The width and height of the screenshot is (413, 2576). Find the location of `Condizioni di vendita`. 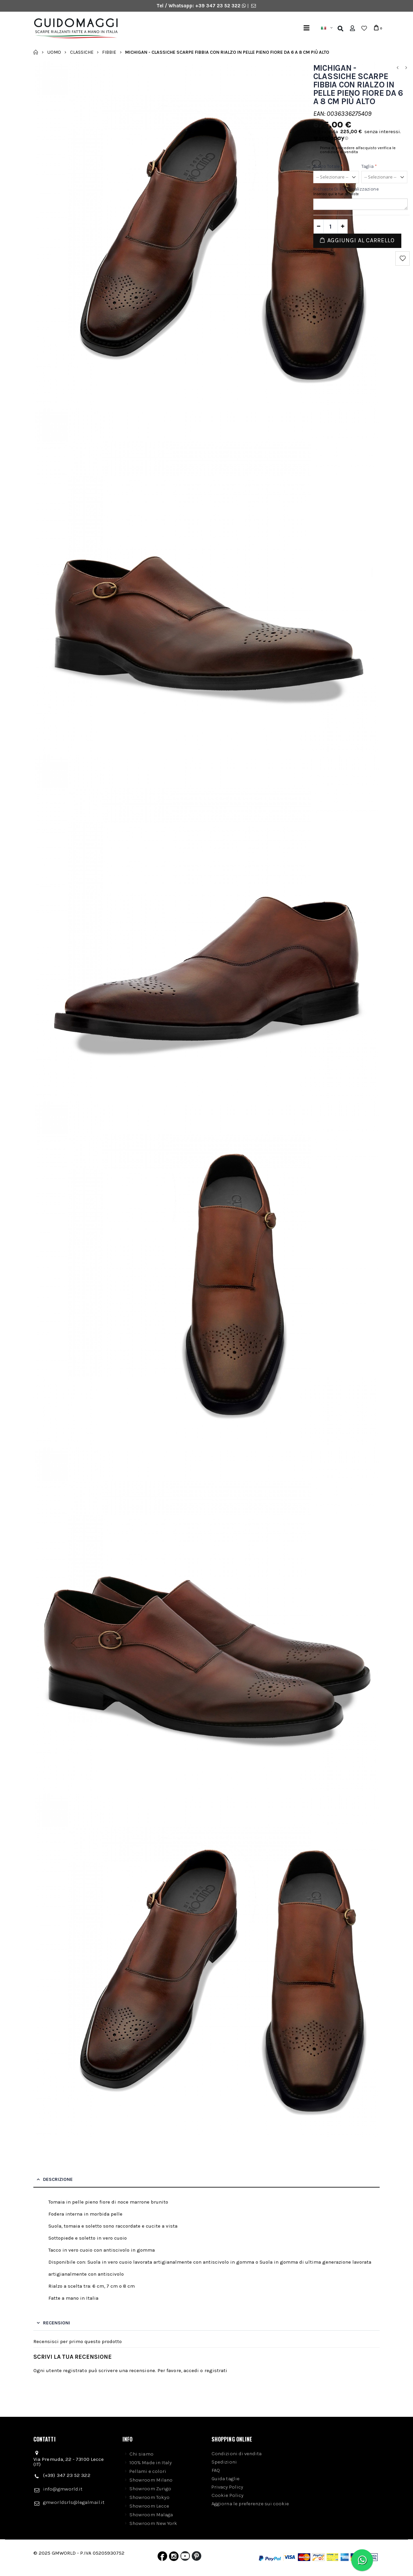

Condizioni di vendita is located at coordinates (237, 2454).